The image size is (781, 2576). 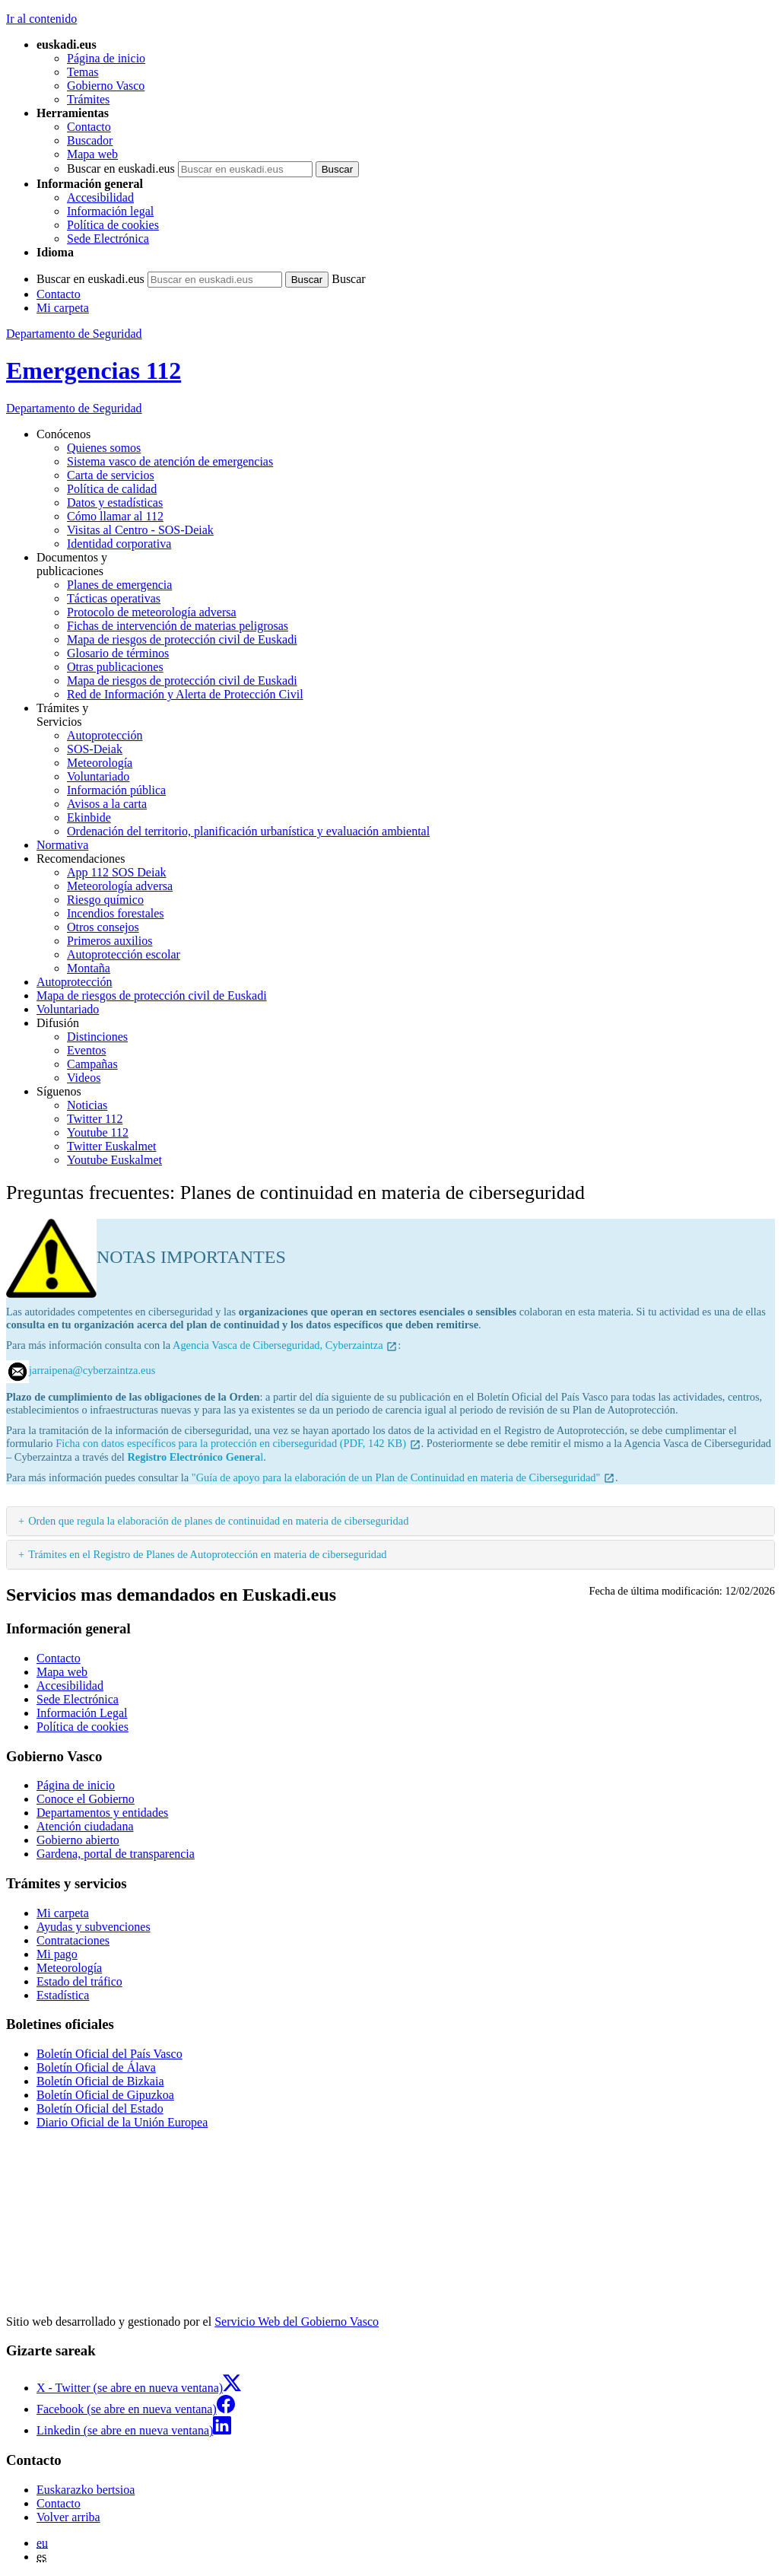 I want to click on Ayudas y subvenciones, so click(x=94, y=1926).